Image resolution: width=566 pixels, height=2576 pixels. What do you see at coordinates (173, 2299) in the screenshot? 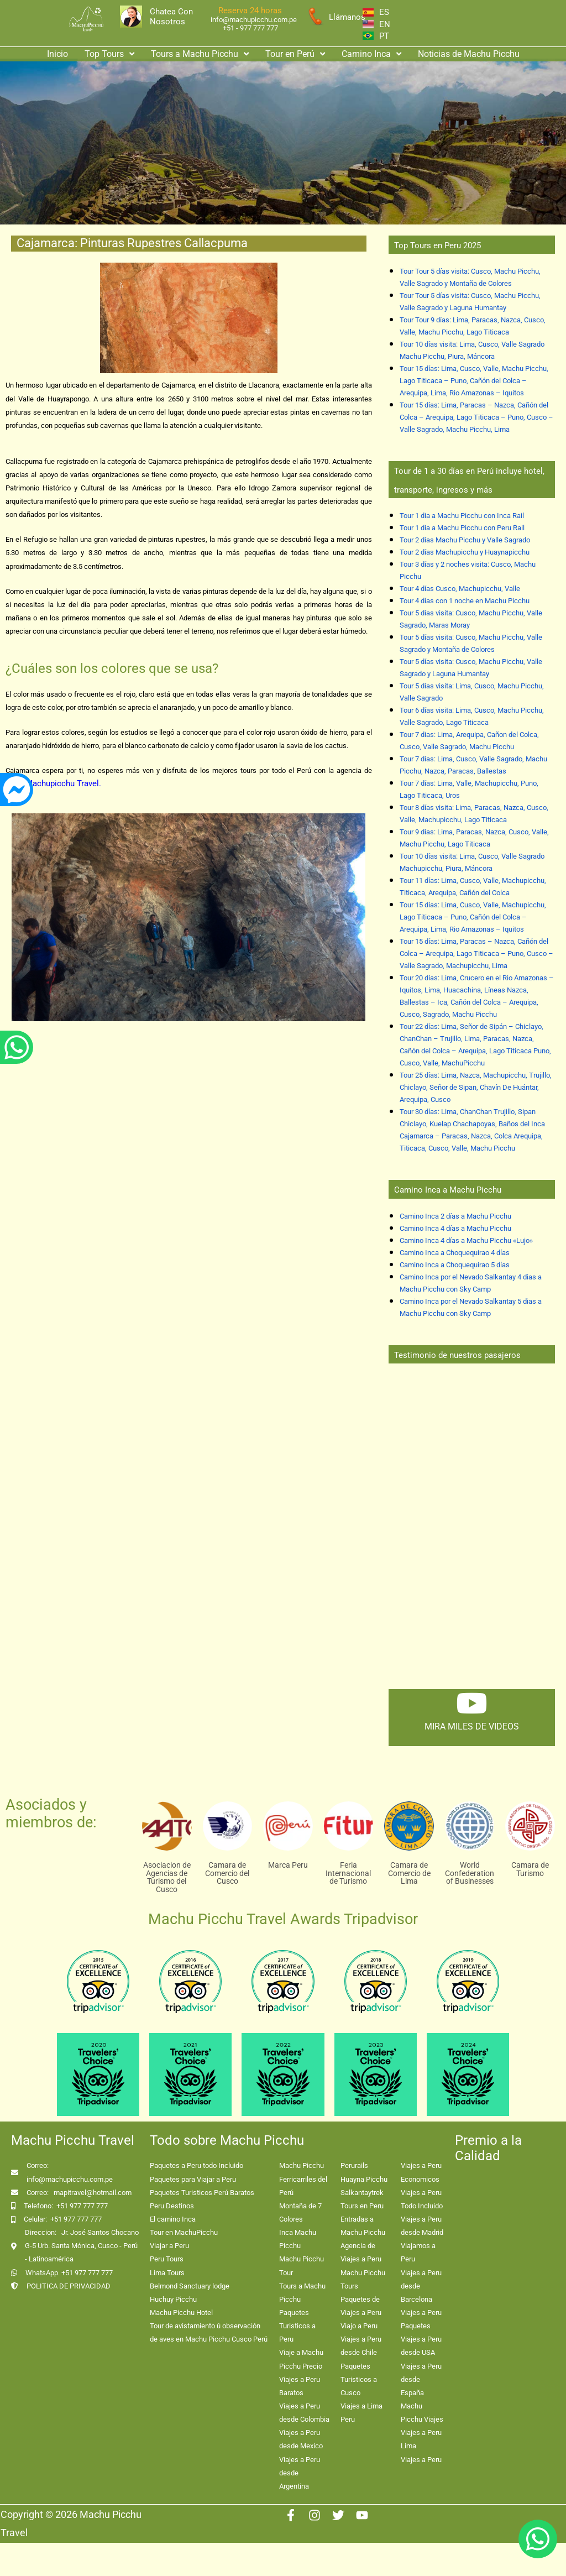
I see `Huchuy Picchu` at bounding box center [173, 2299].